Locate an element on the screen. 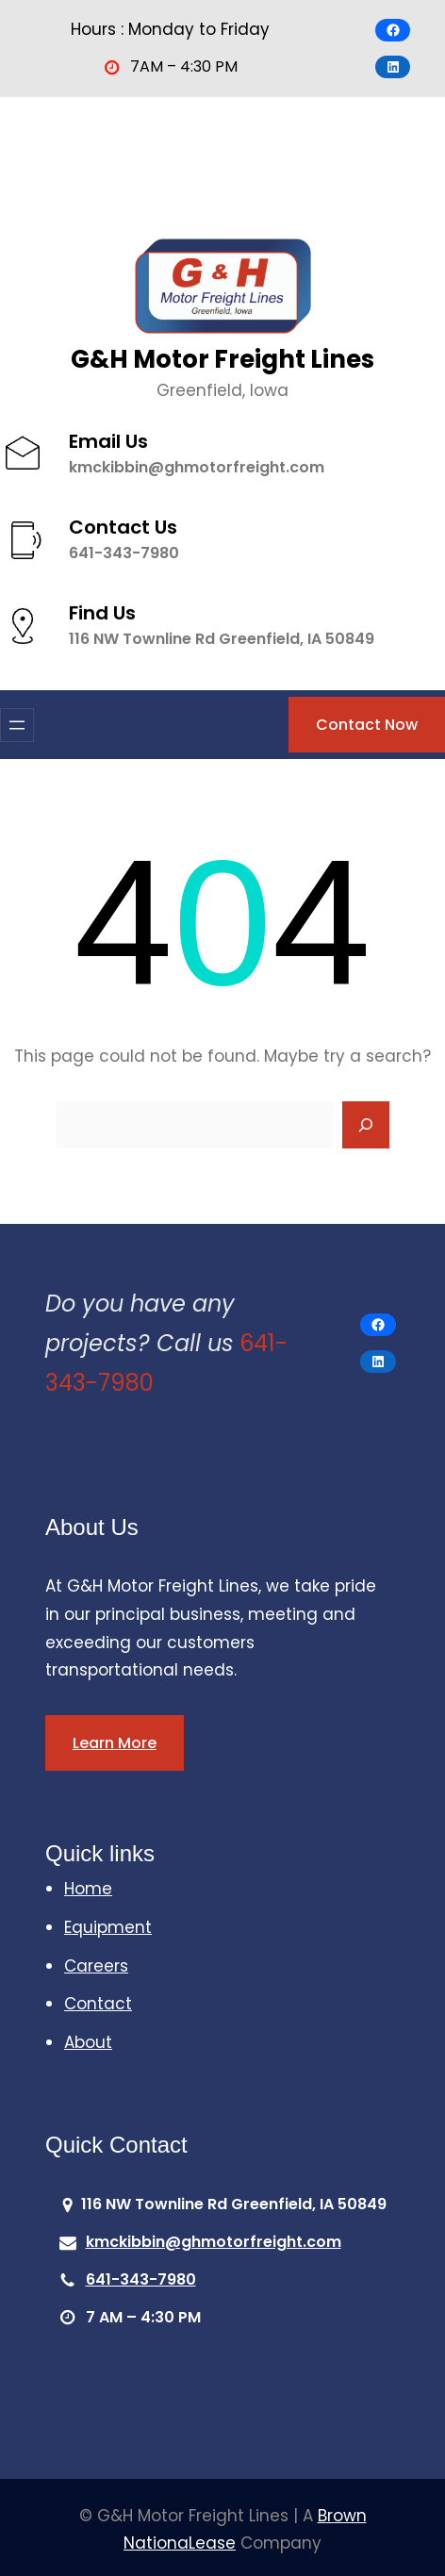  kmckibbin@ghmotorfreight.com is located at coordinates (196, 466).